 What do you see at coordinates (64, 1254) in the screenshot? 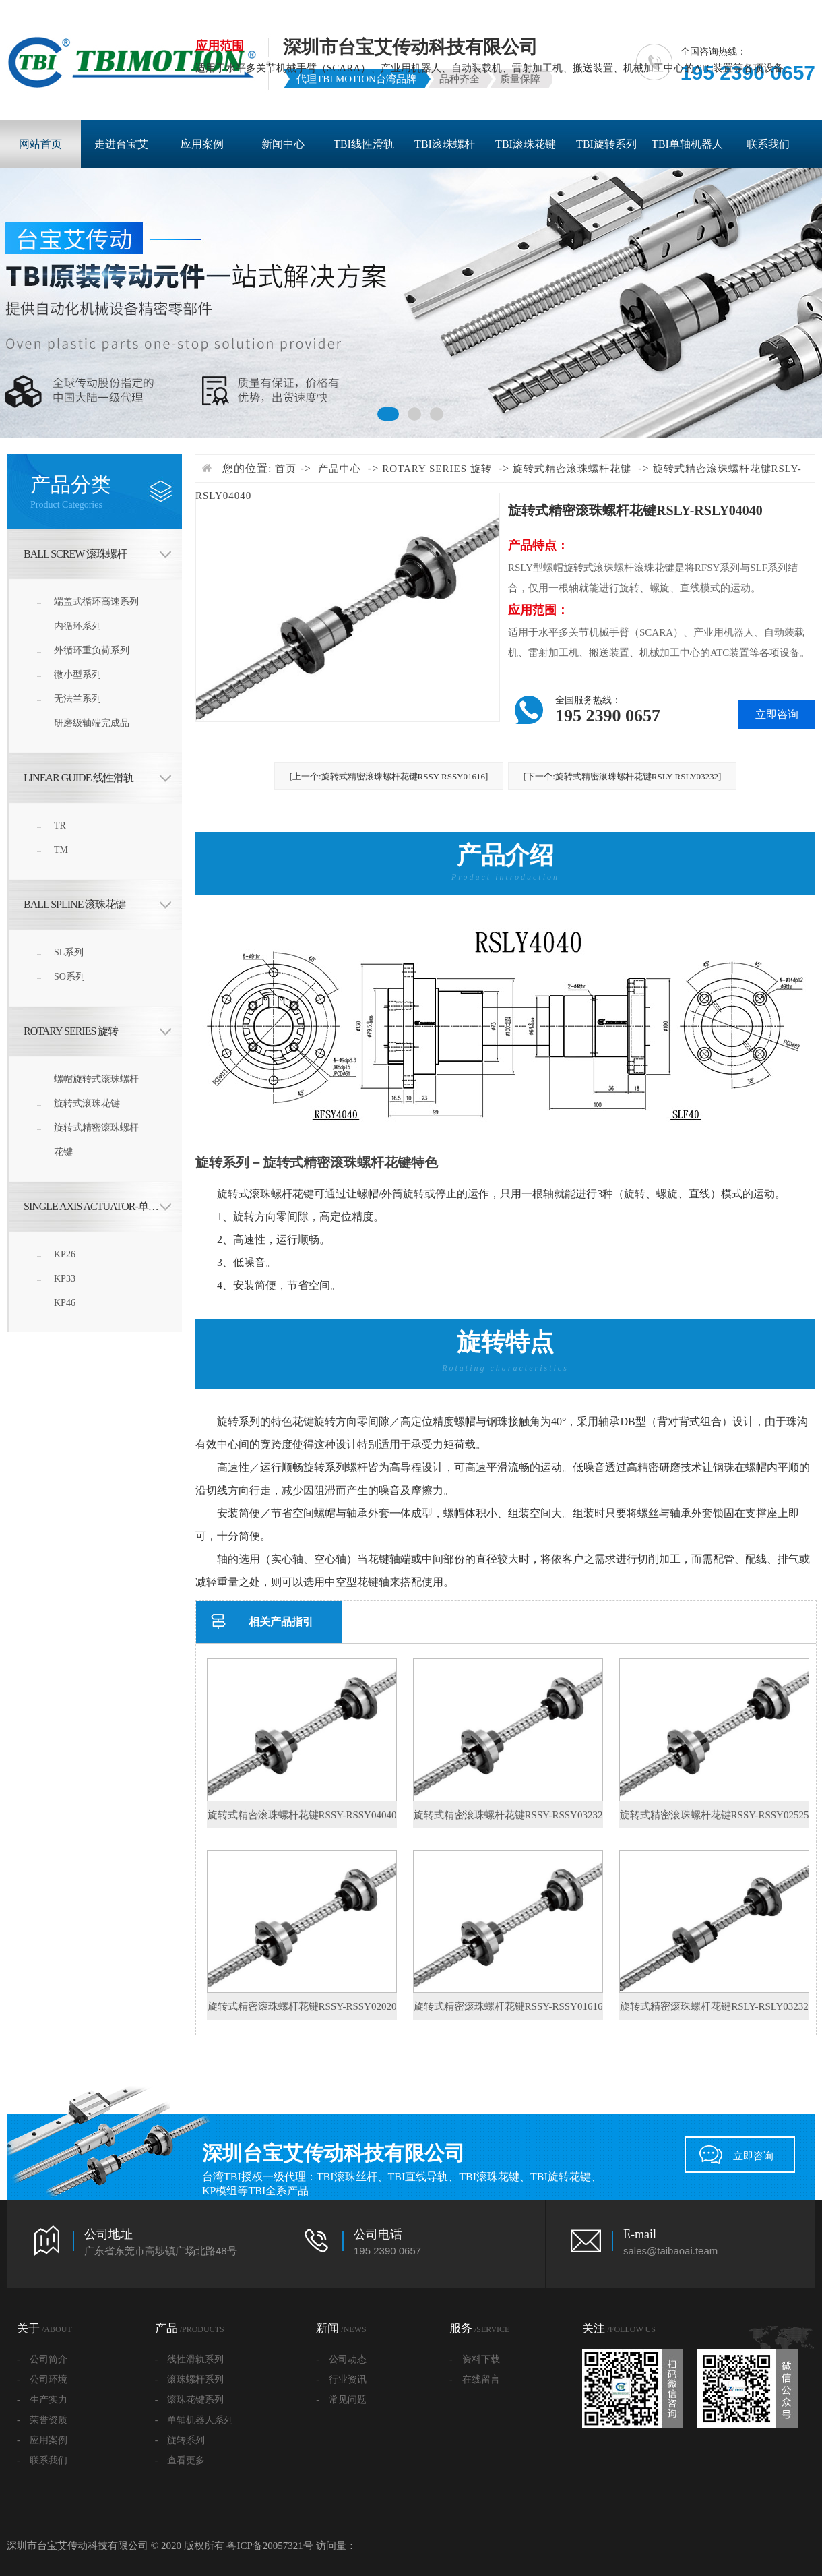
I see `KP26` at bounding box center [64, 1254].